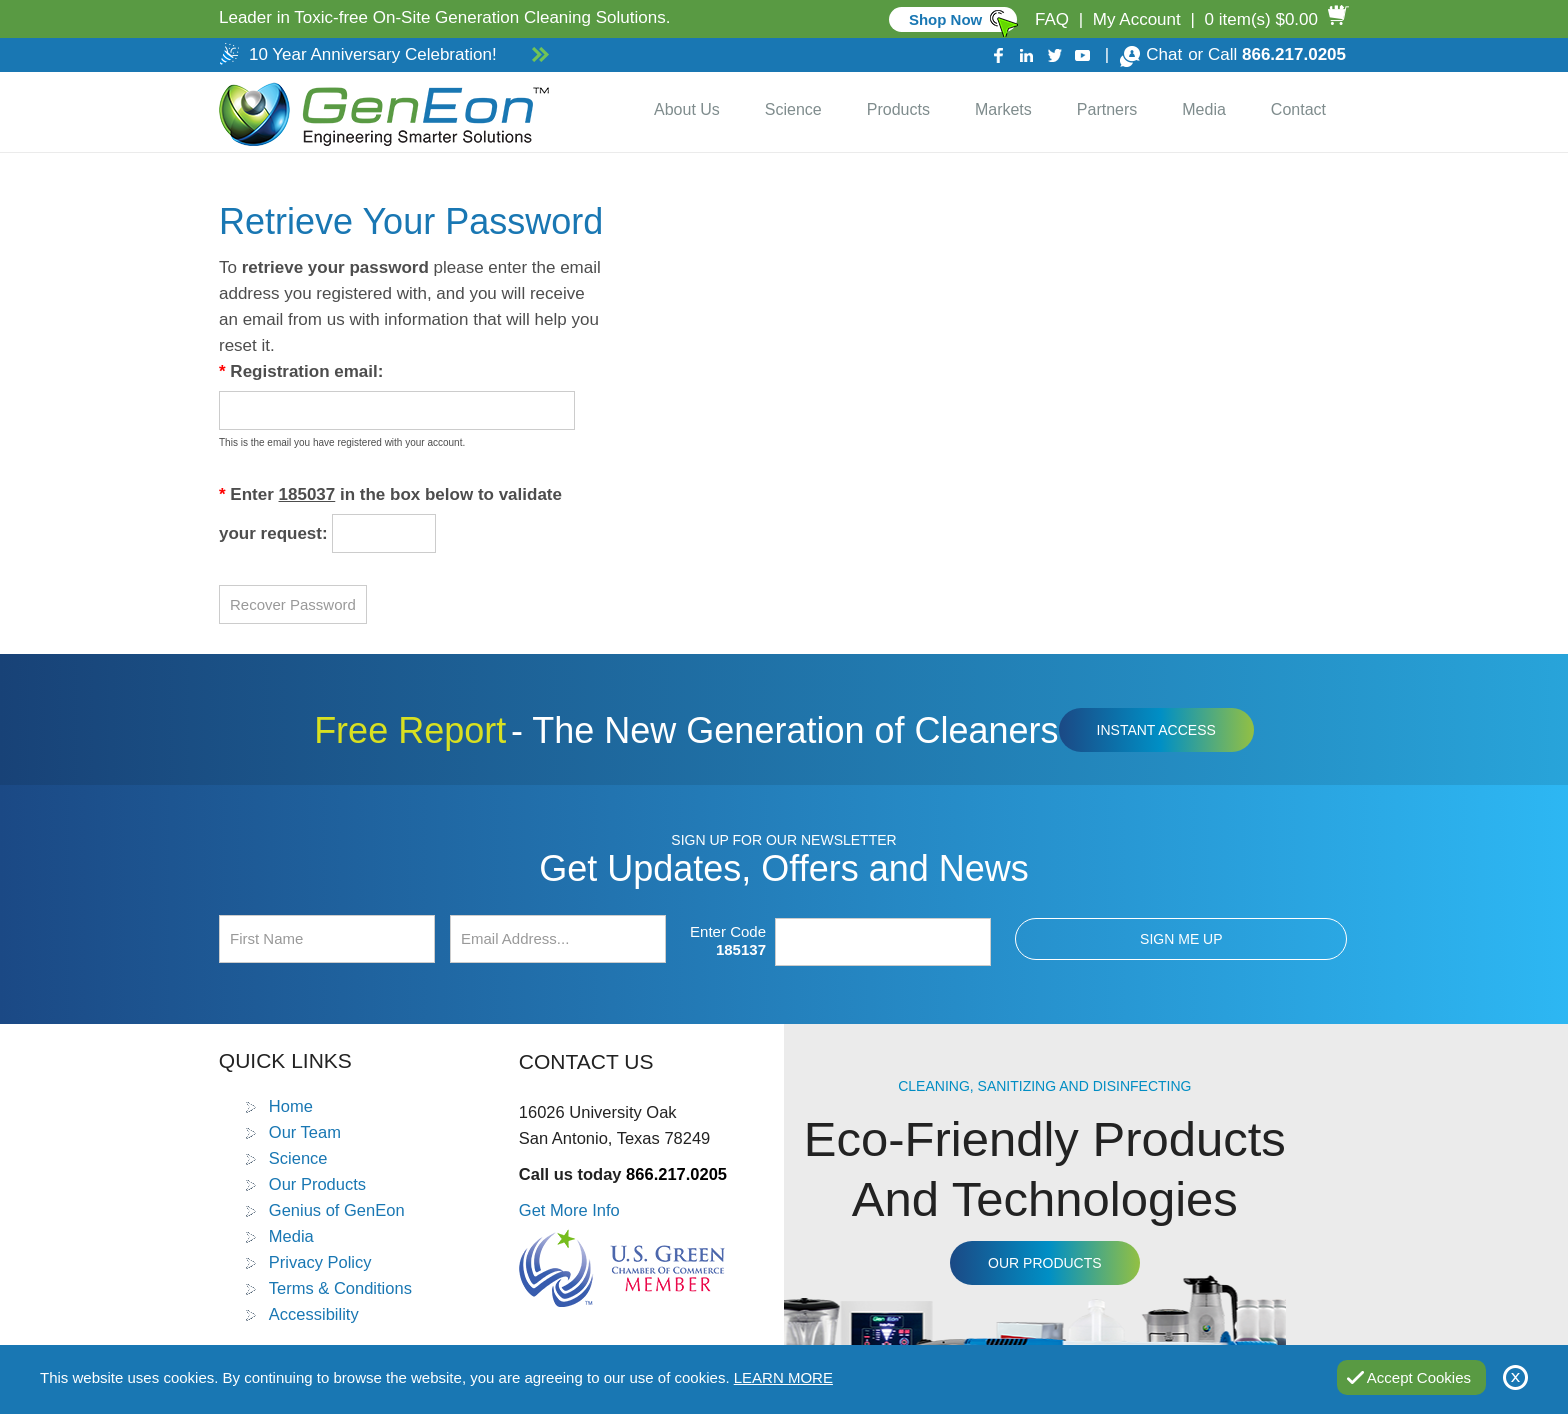  What do you see at coordinates (1003, 109) in the screenshot?
I see `Markets [Go to Markets]` at bounding box center [1003, 109].